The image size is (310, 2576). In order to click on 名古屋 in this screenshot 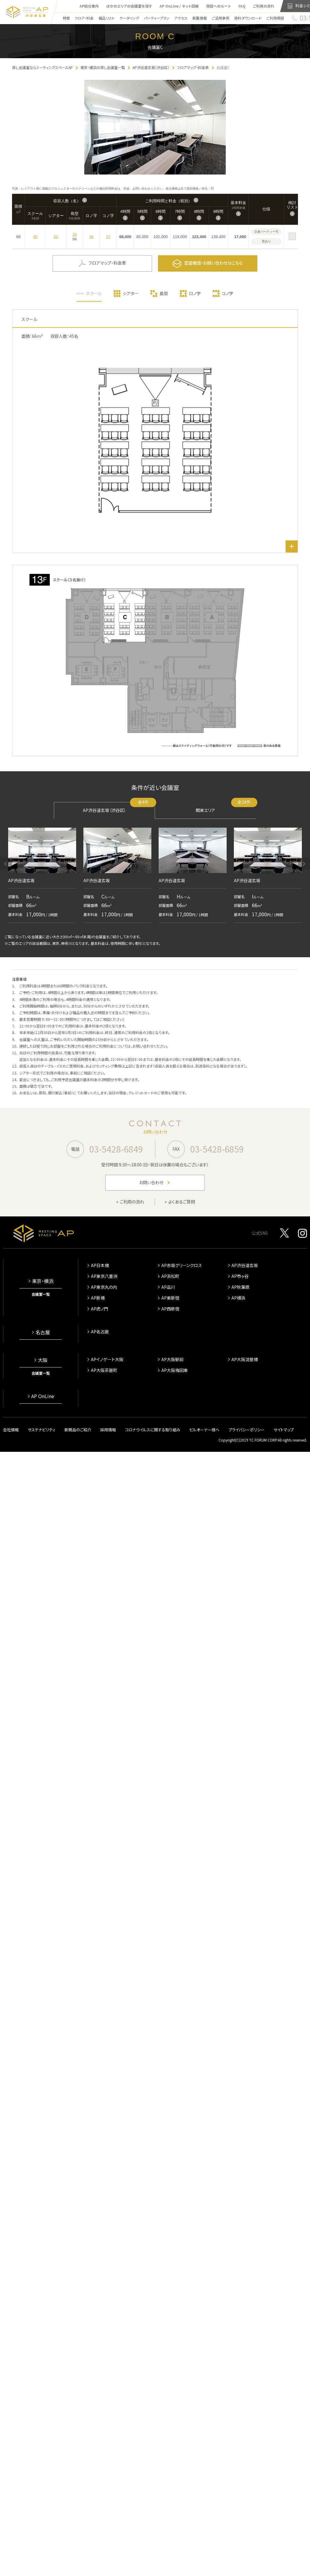, I will do `click(43, 1333)`.